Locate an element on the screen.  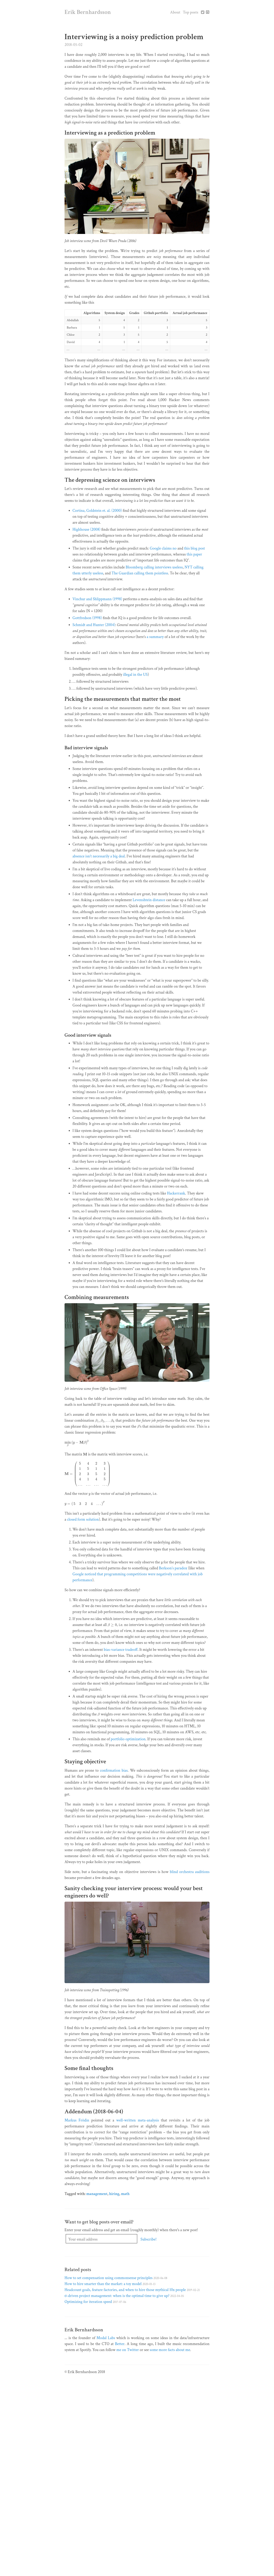
Erik Bernhardsson is located at coordinates (88, 12).